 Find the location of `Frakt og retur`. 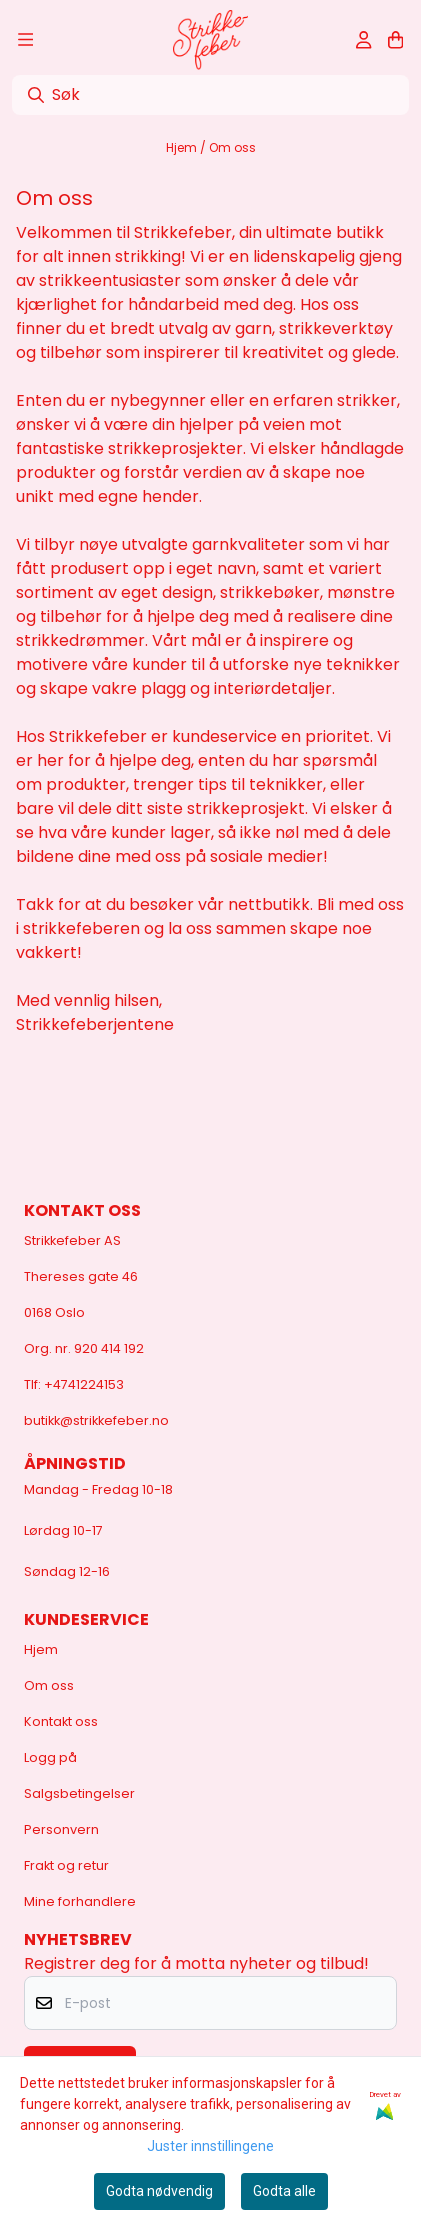

Frakt og retur is located at coordinates (66, 1865).